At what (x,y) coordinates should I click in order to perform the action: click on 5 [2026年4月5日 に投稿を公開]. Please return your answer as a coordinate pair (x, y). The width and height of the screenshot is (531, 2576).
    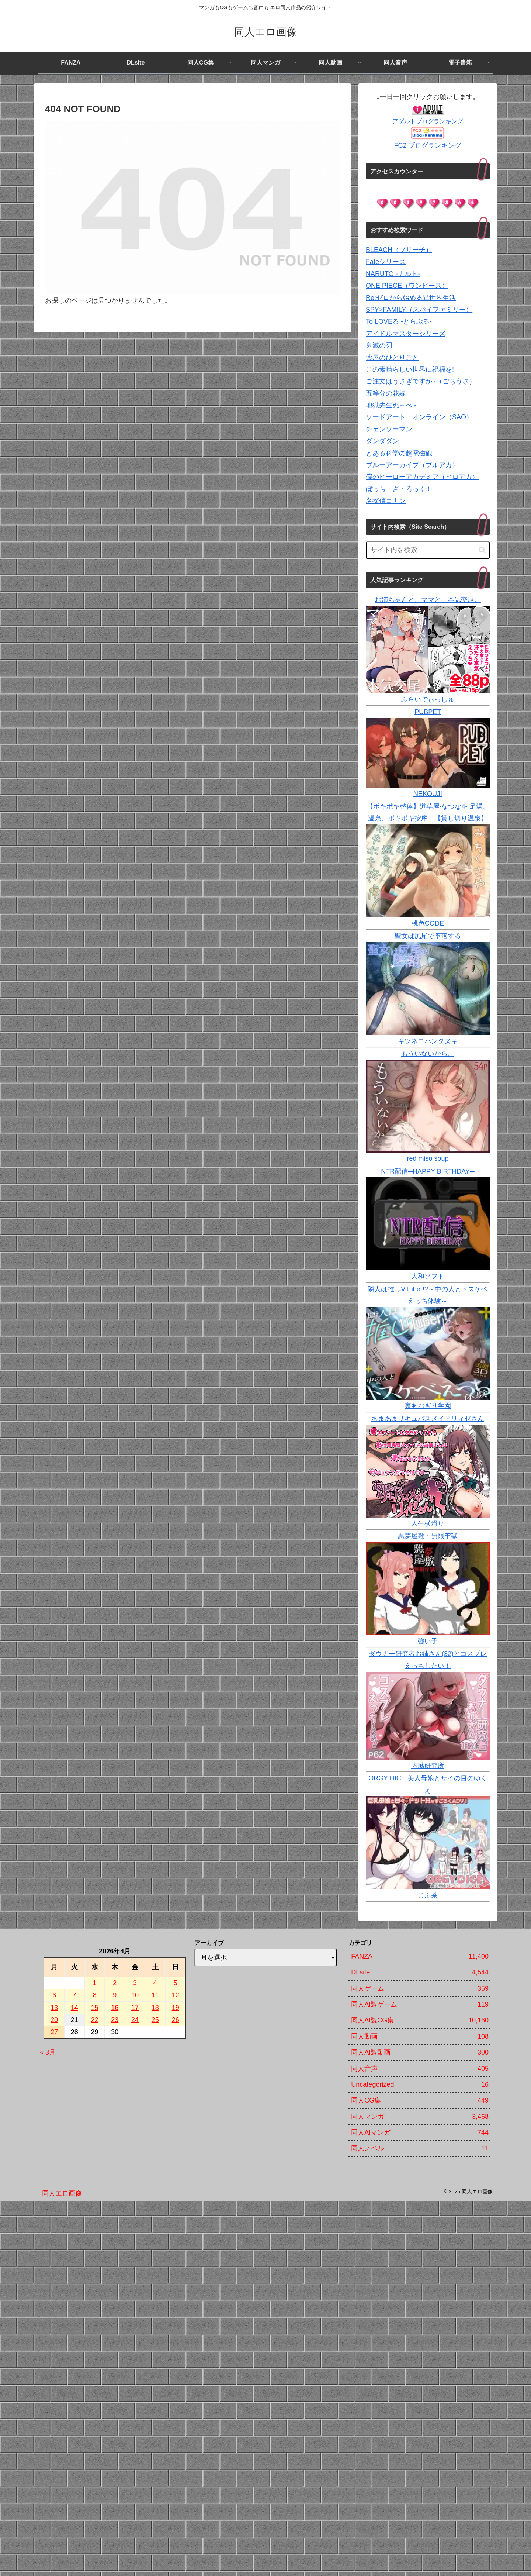
    Looking at the image, I should click on (175, 1983).